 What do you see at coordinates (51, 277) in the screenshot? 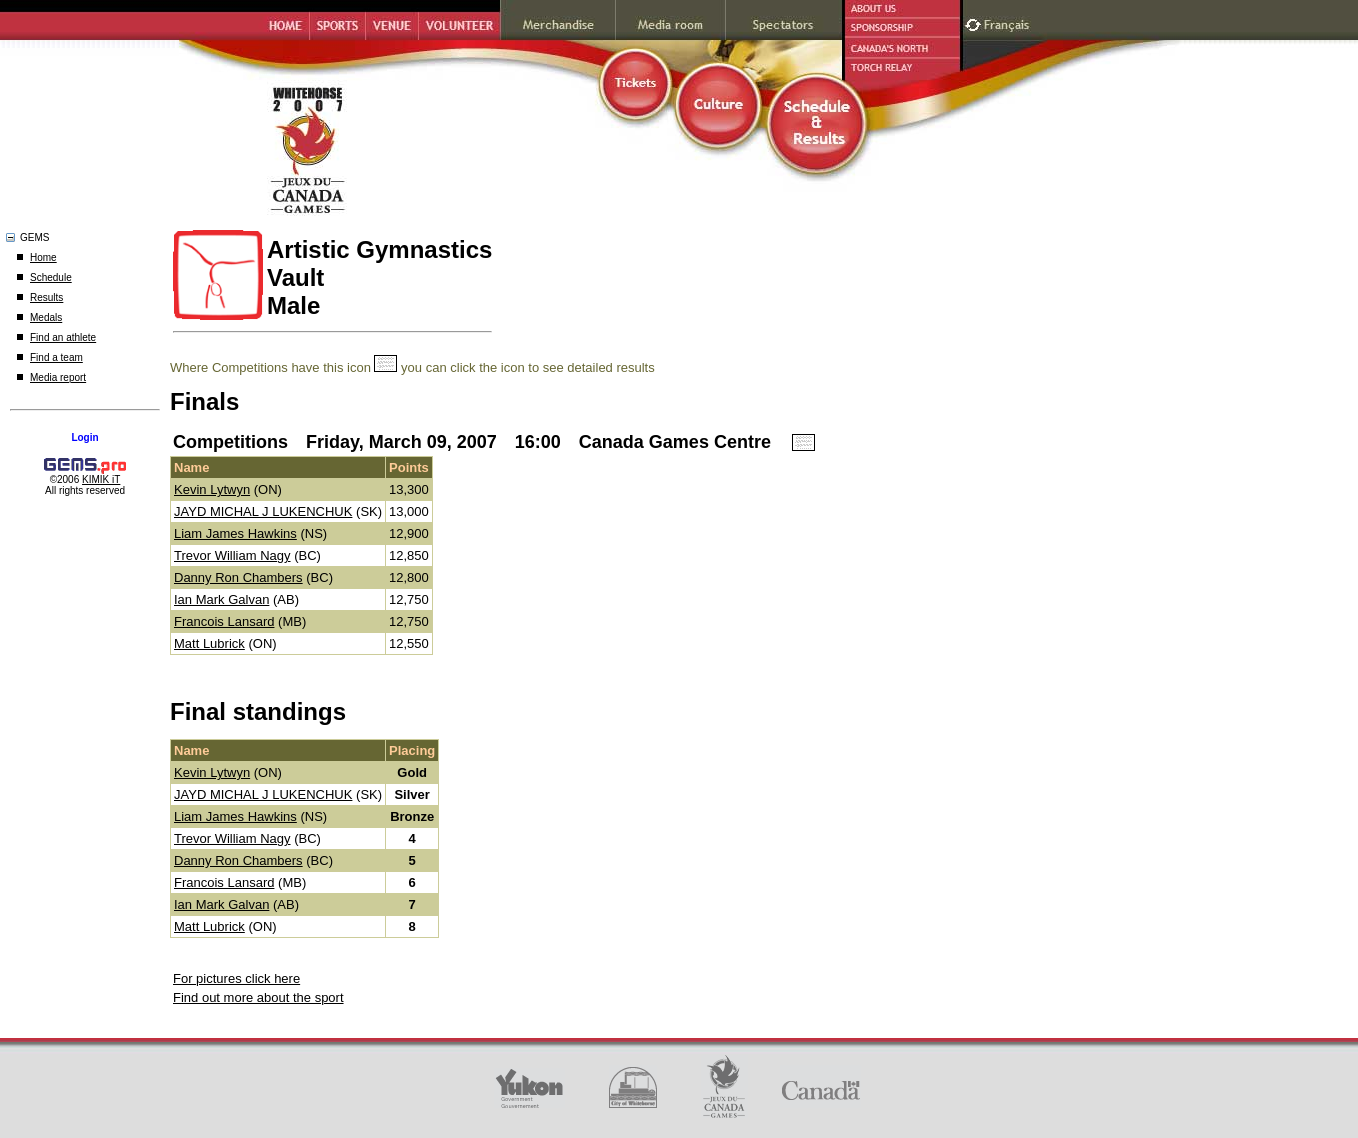
I see `Schedule` at bounding box center [51, 277].